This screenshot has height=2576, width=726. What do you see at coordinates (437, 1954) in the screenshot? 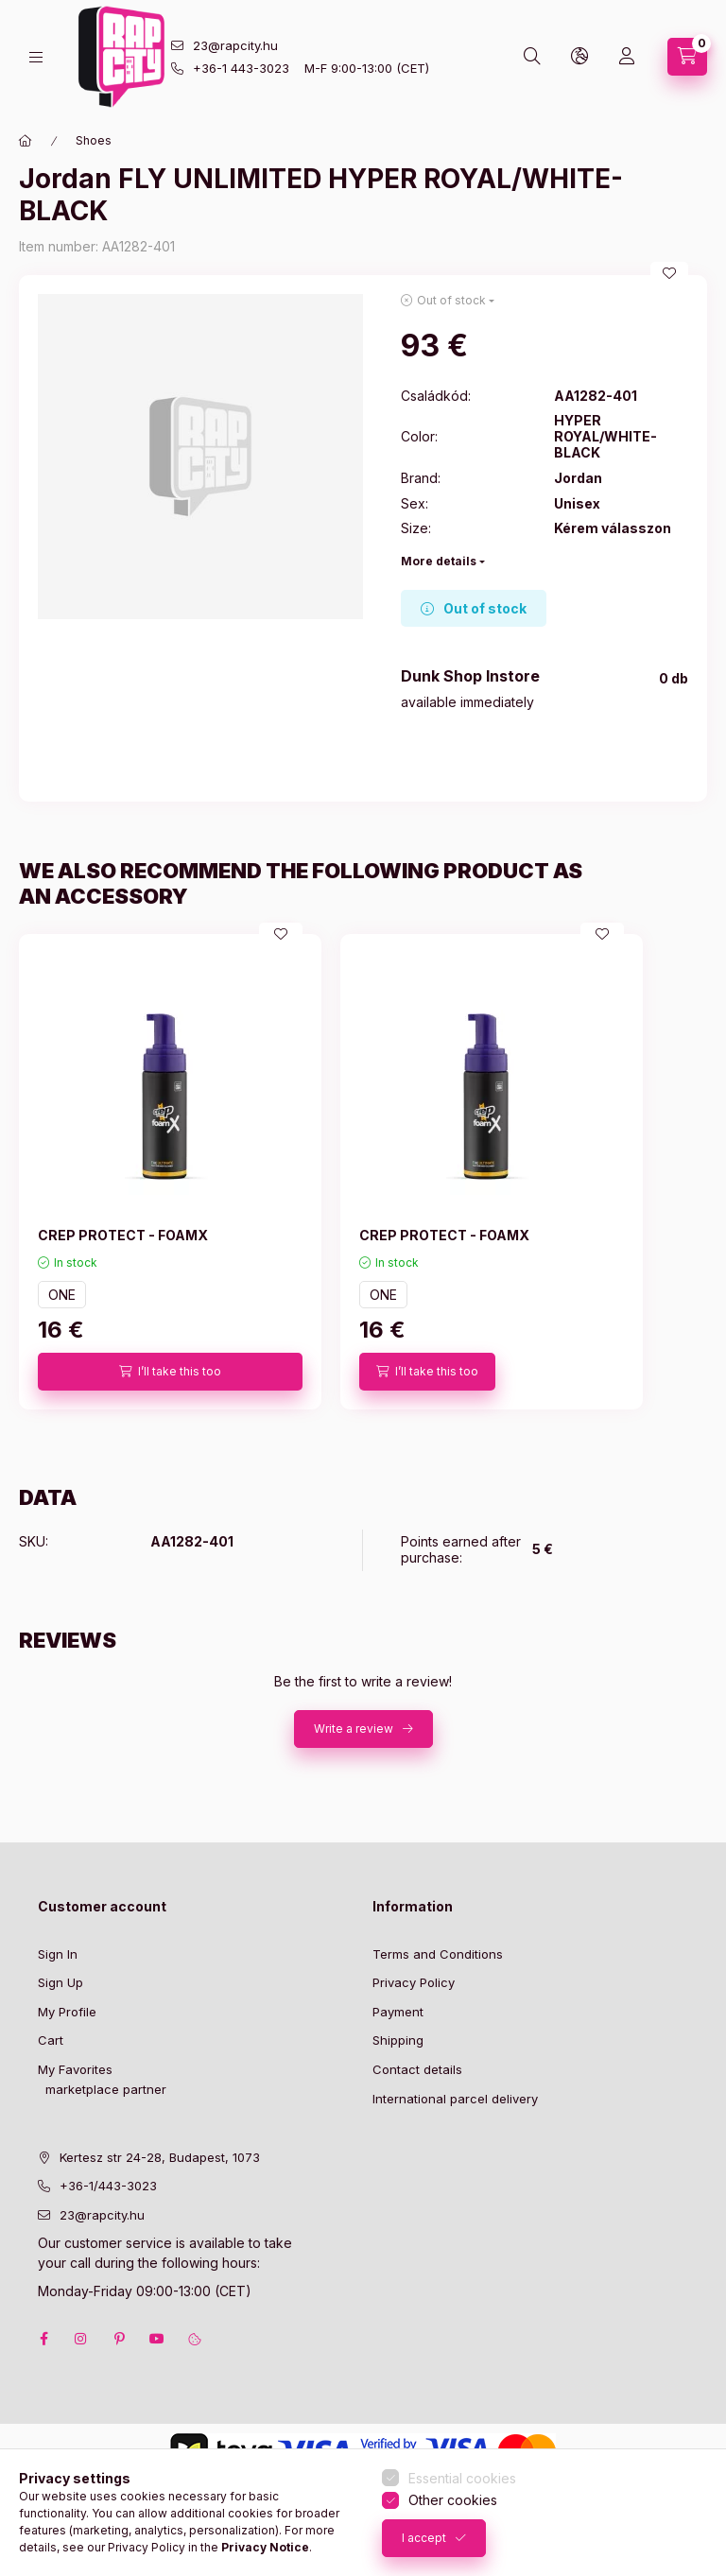
I see `Terms and Conditions` at bounding box center [437, 1954].